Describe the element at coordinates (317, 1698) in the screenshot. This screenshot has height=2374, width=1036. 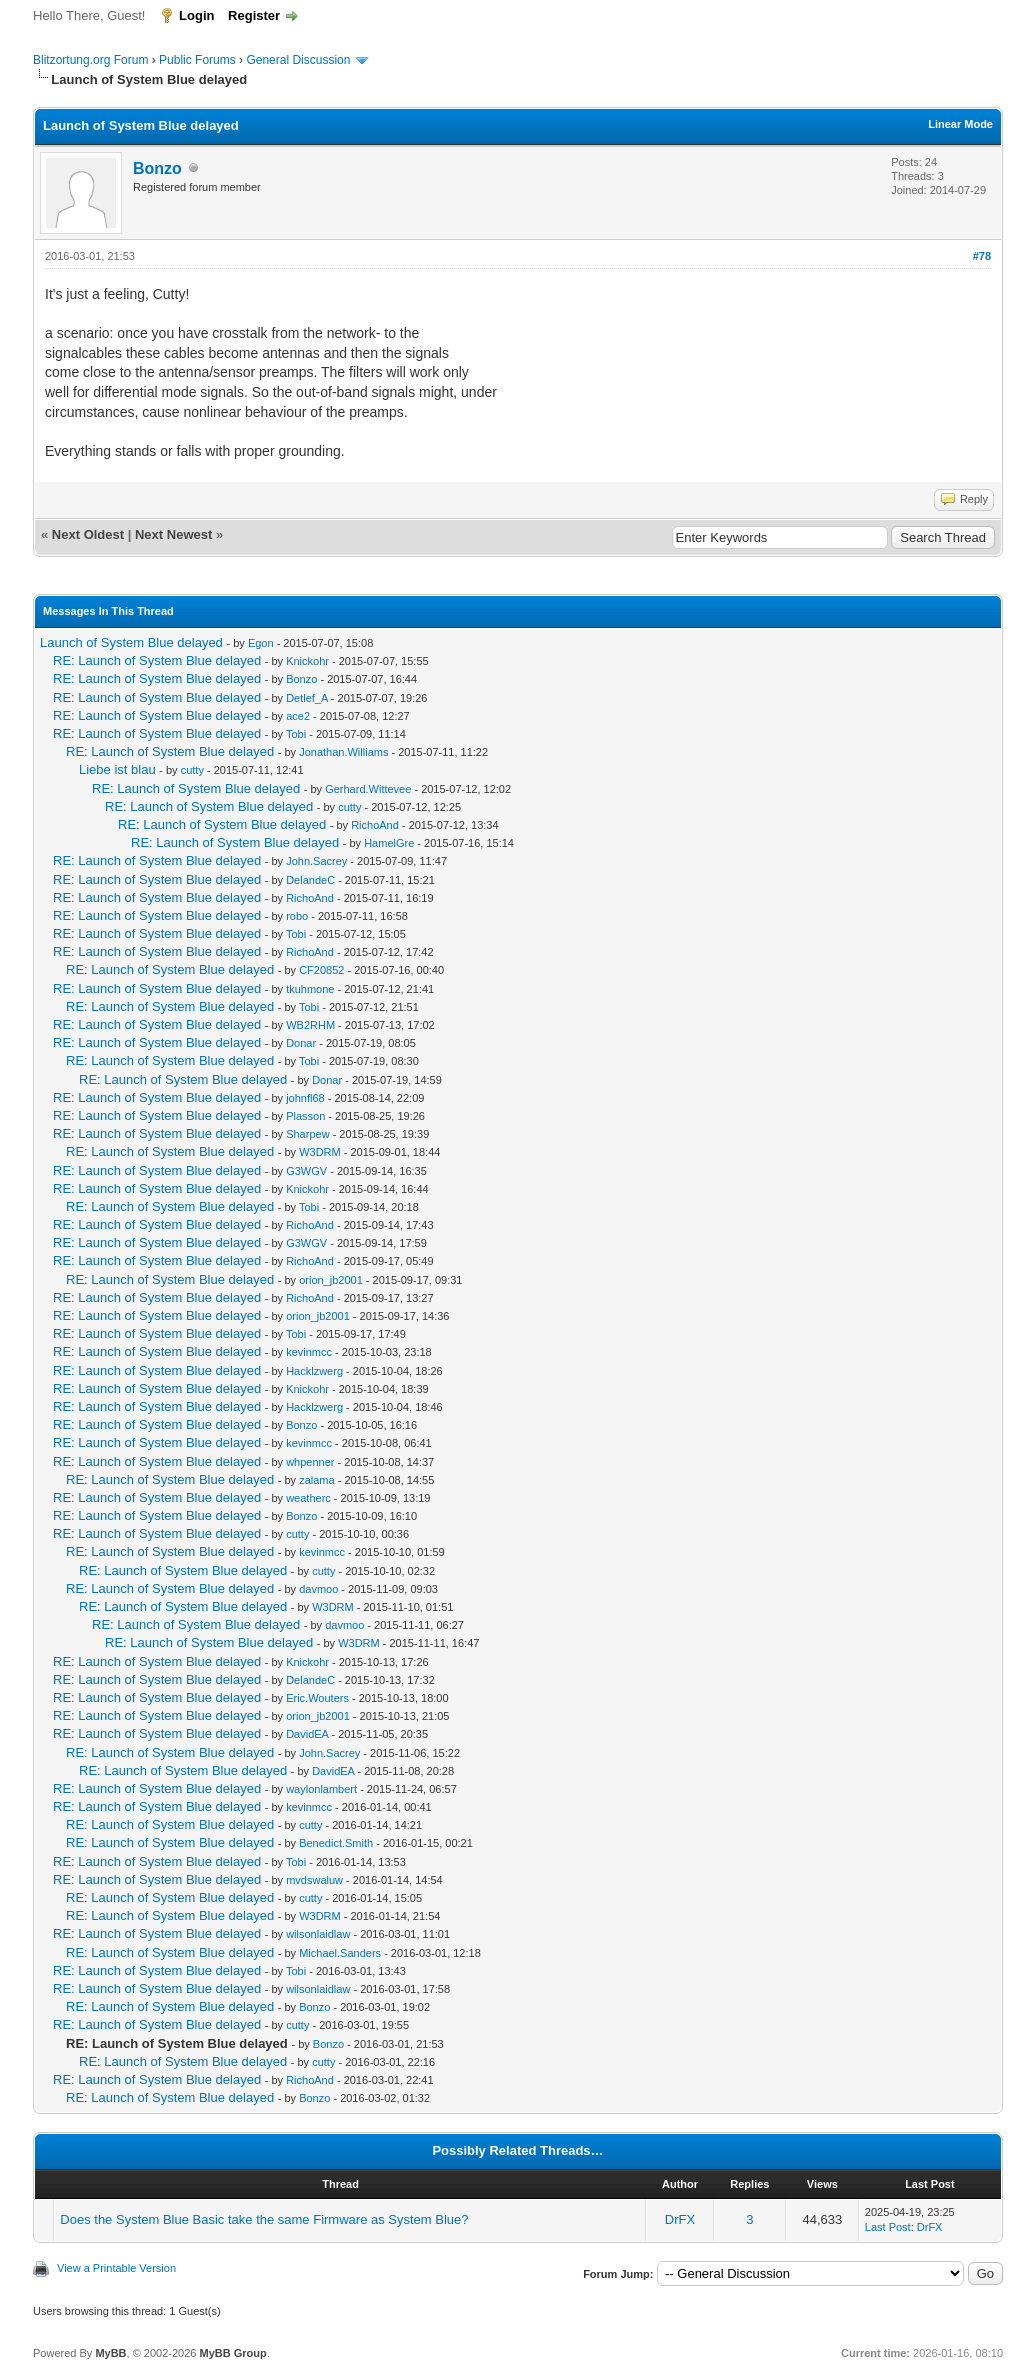
I see `Eric.Wouters` at that location.